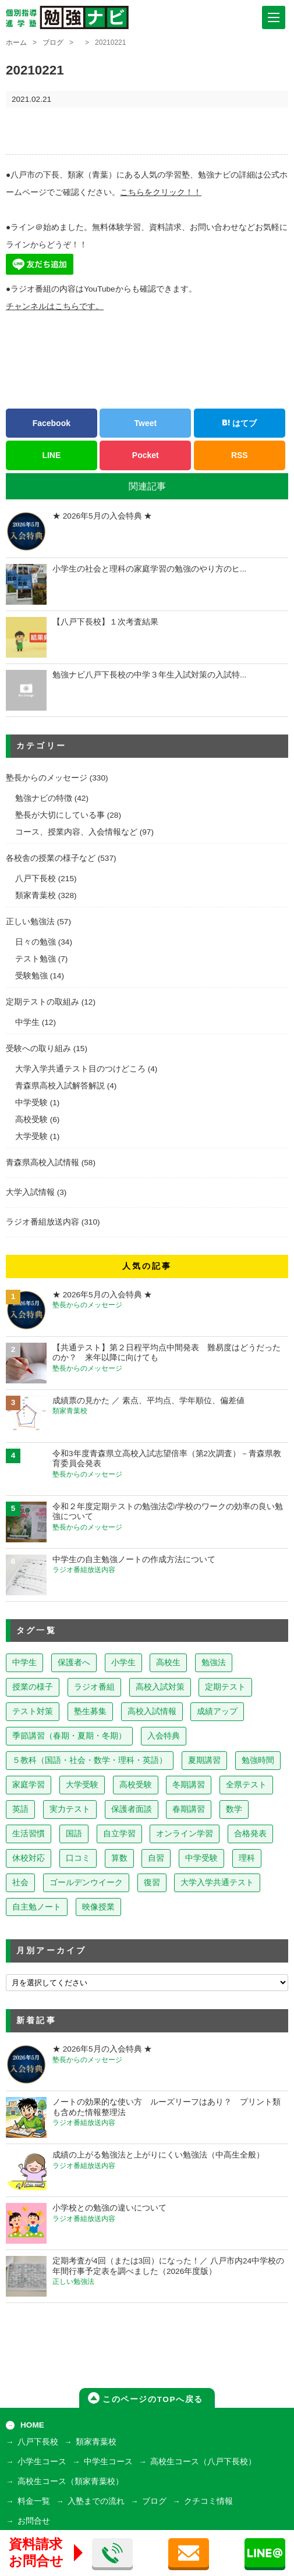 This screenshot has width=294, height=2576. What do you see at coordinates (74, 1833) in the screenshot?
I see `国語 [国語 (15個の項目)]` at bounding box center [74, 1833].